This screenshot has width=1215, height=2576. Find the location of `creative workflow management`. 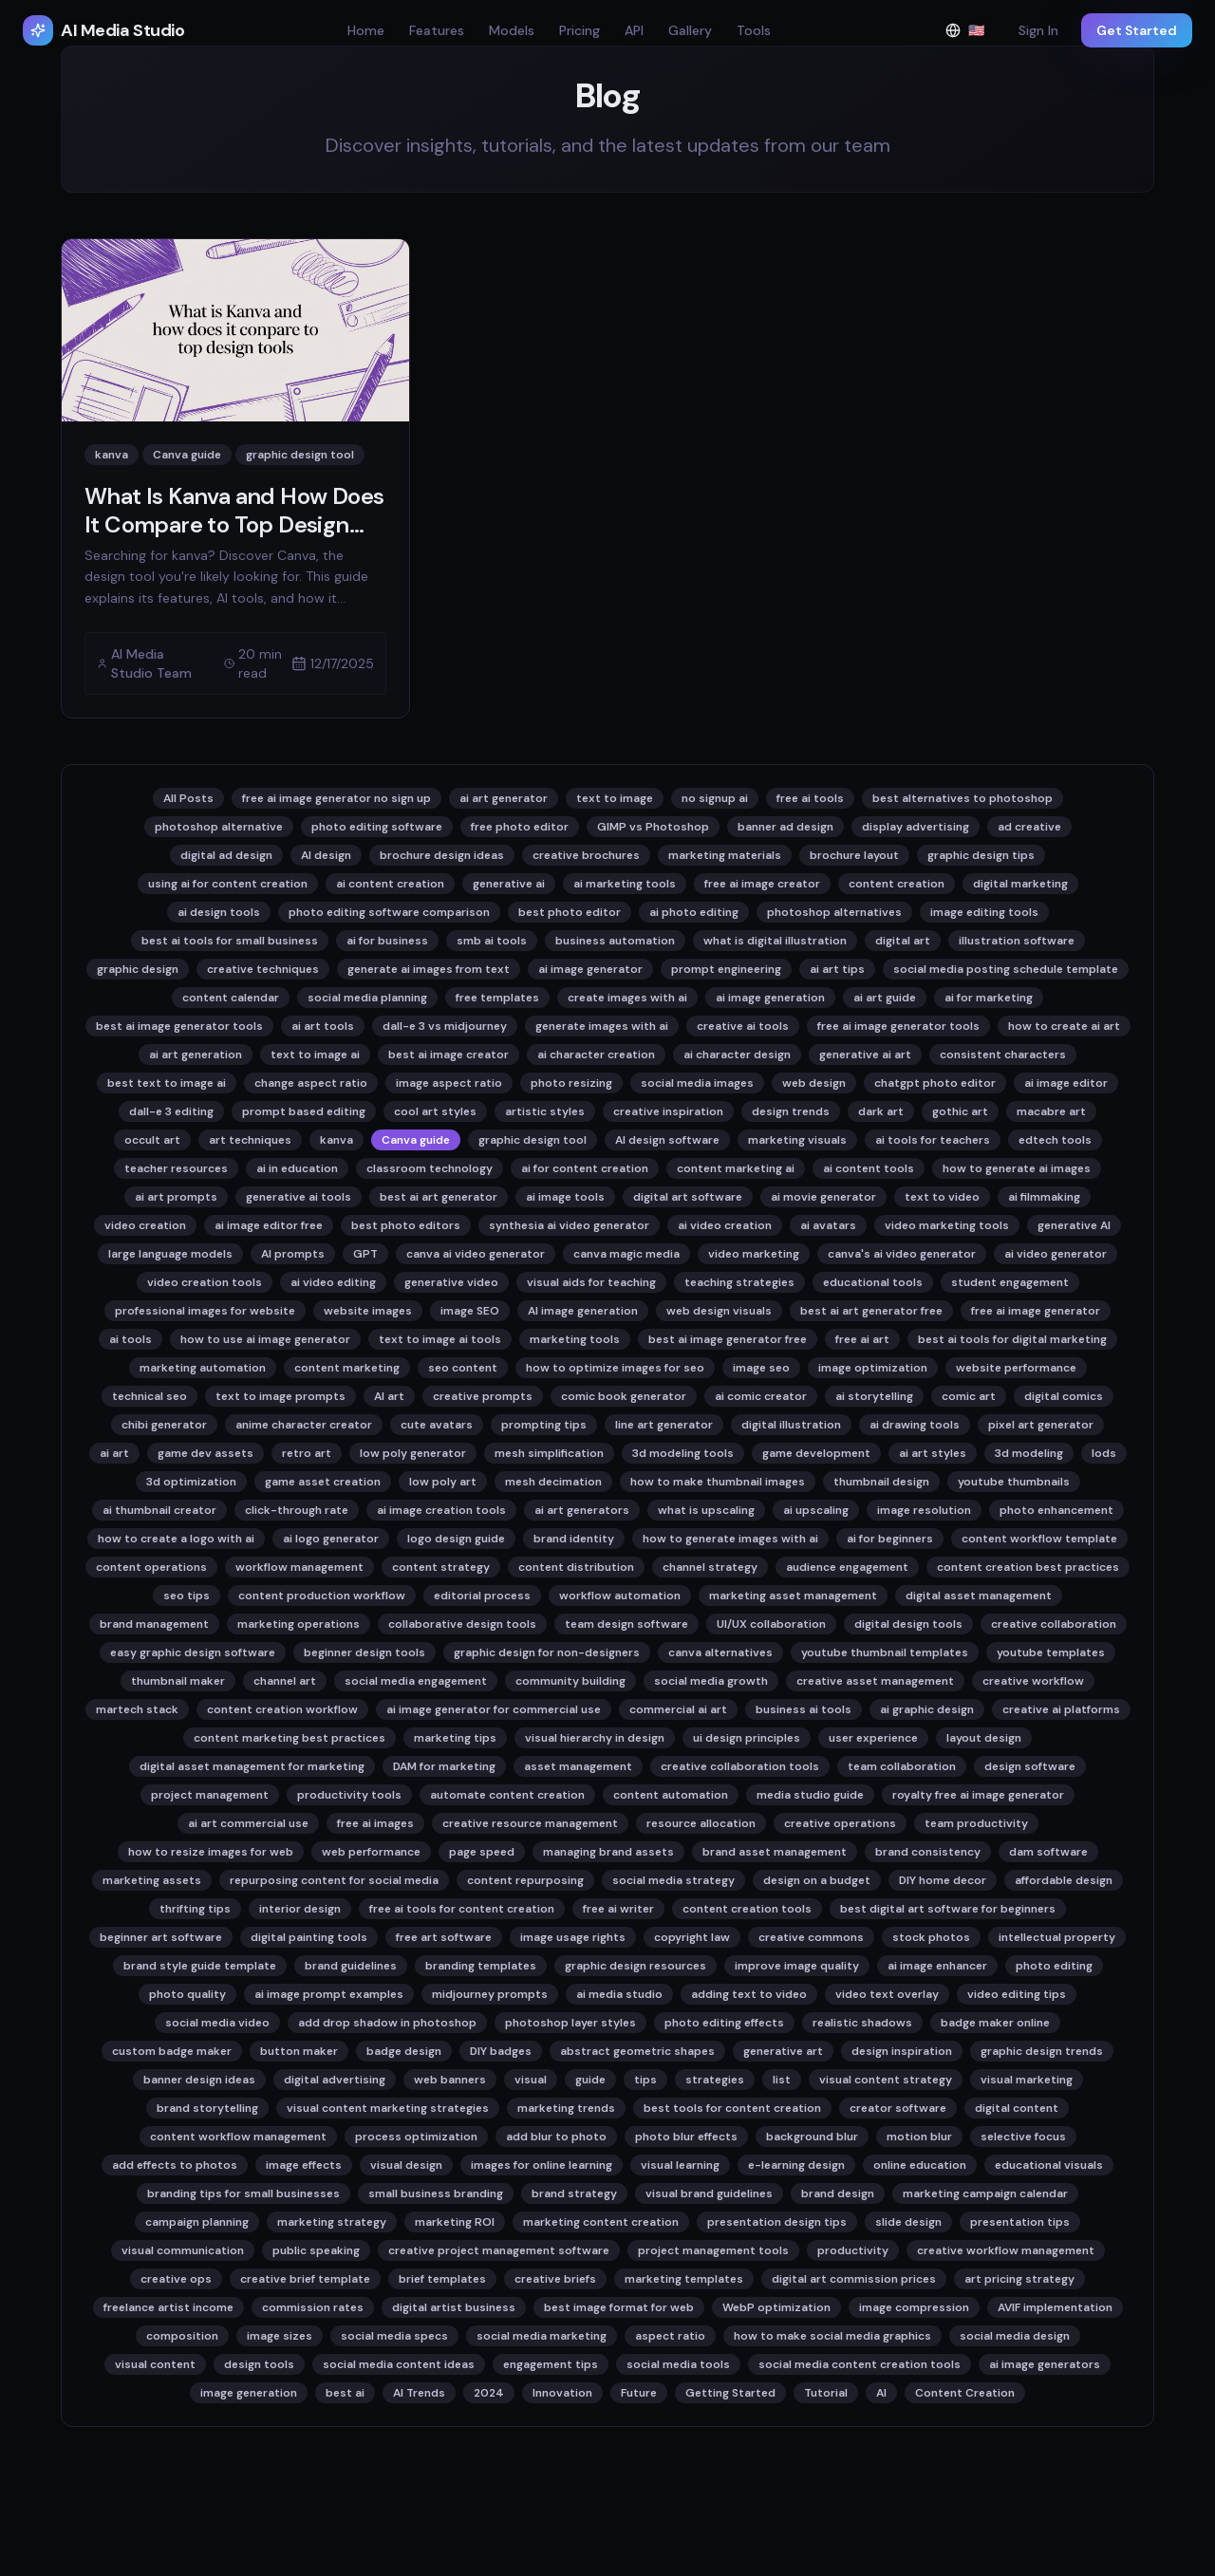

creative workflow management is located at coordinates (1005, 2250).